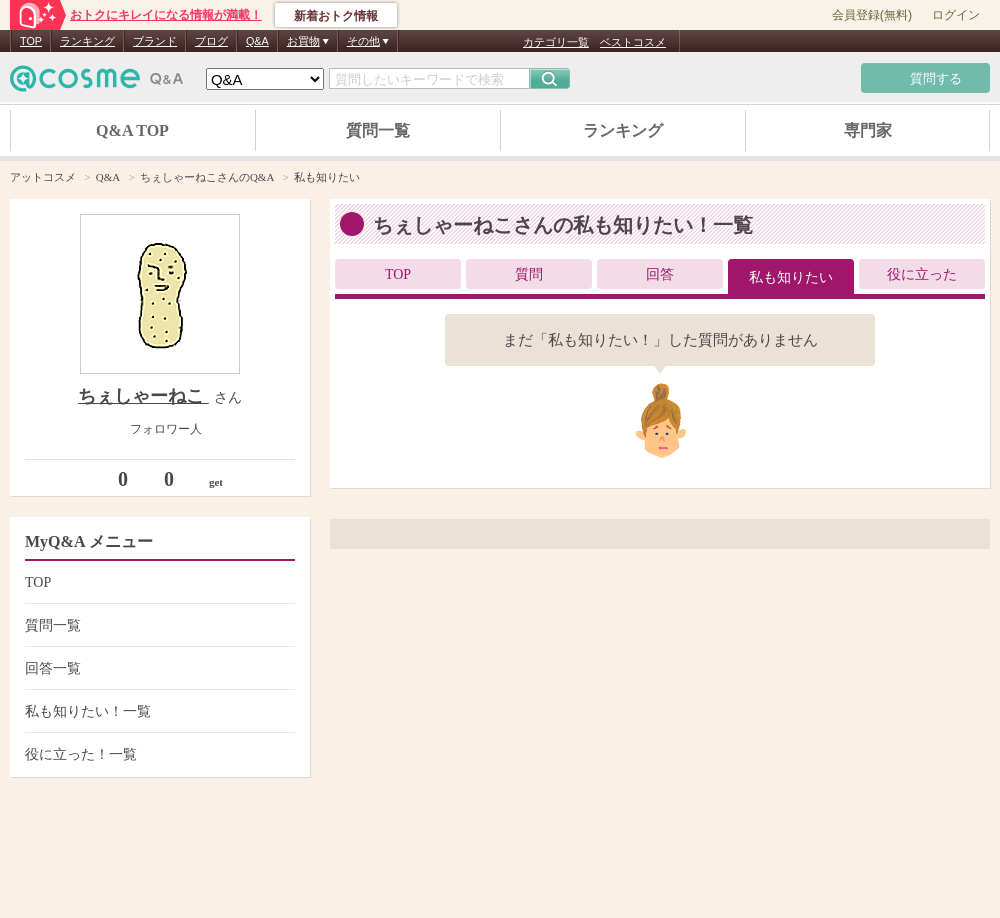 Image resolution: width=1000 pixels, height=918 pixels. Describe the element at coordinates (868, 130) in the screenshot. I see `専門家` at that location.